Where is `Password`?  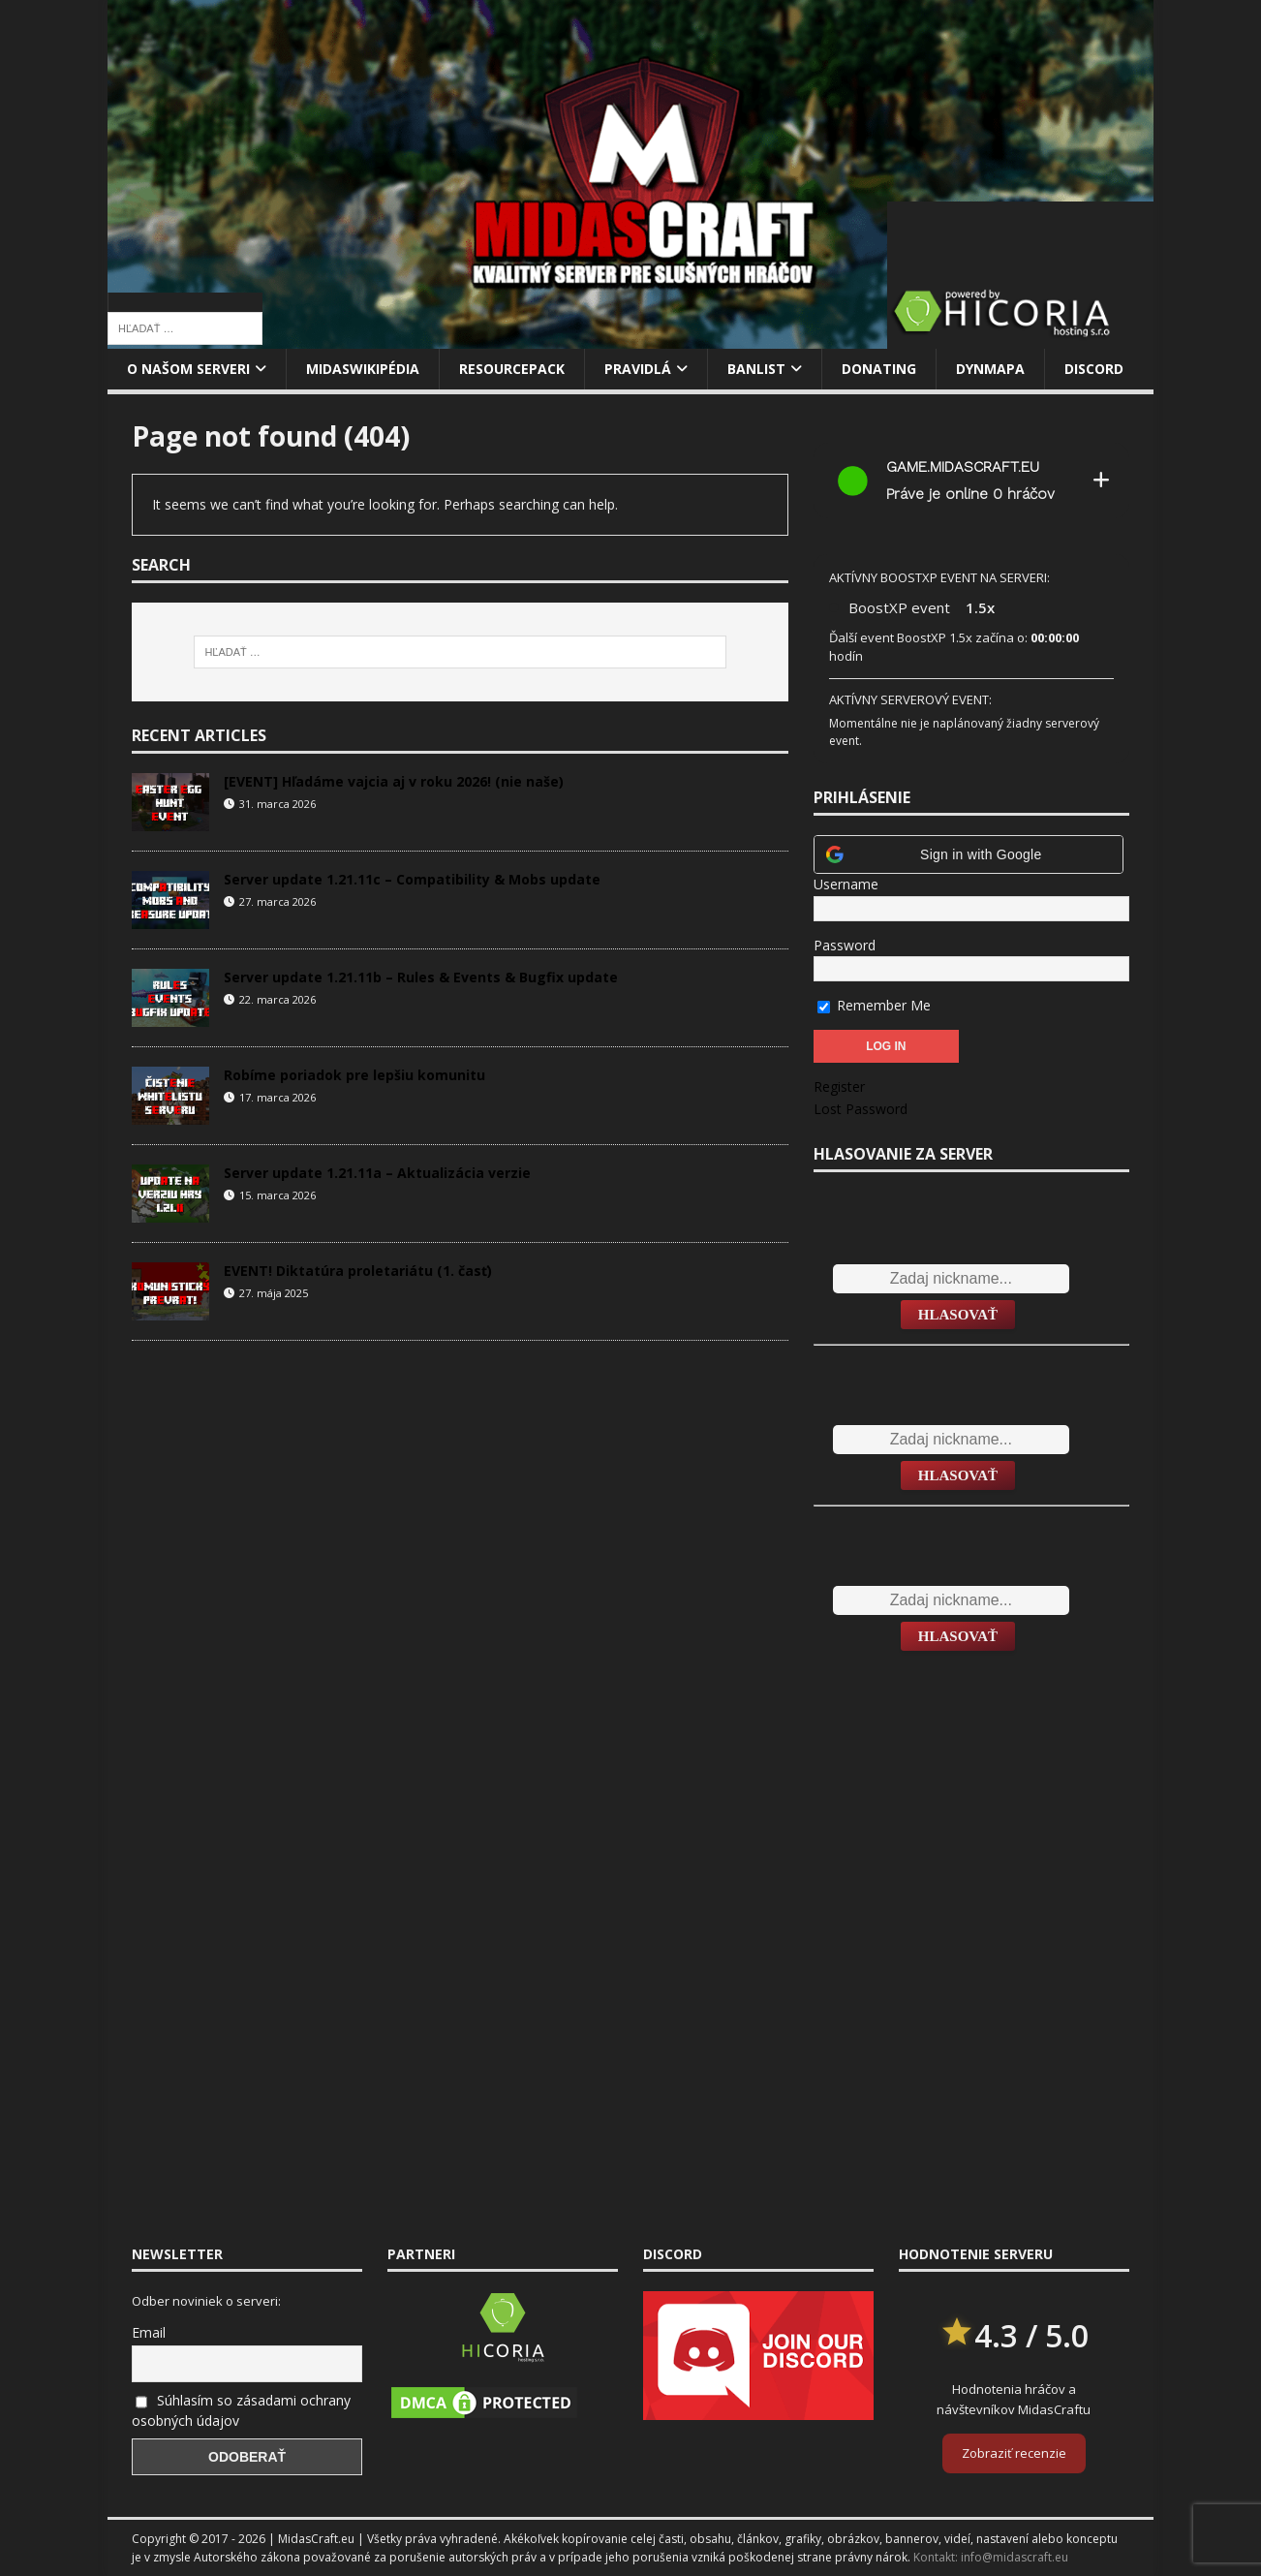 Password is located at coordinates (845, 945).